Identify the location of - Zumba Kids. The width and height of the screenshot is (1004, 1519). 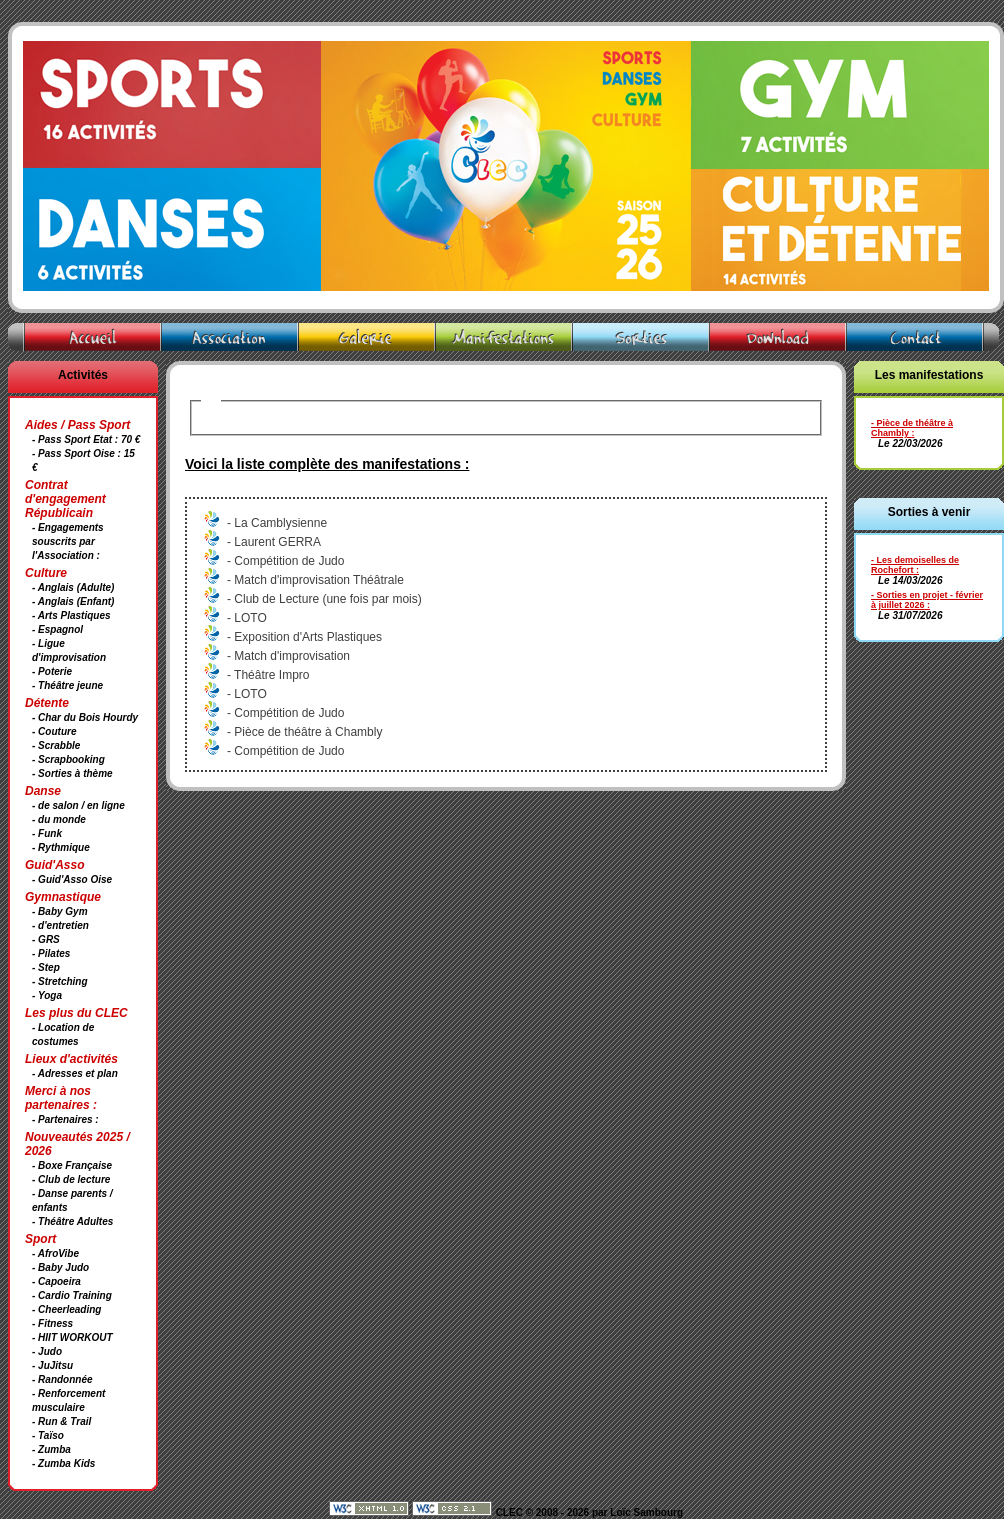
(63, 1463).